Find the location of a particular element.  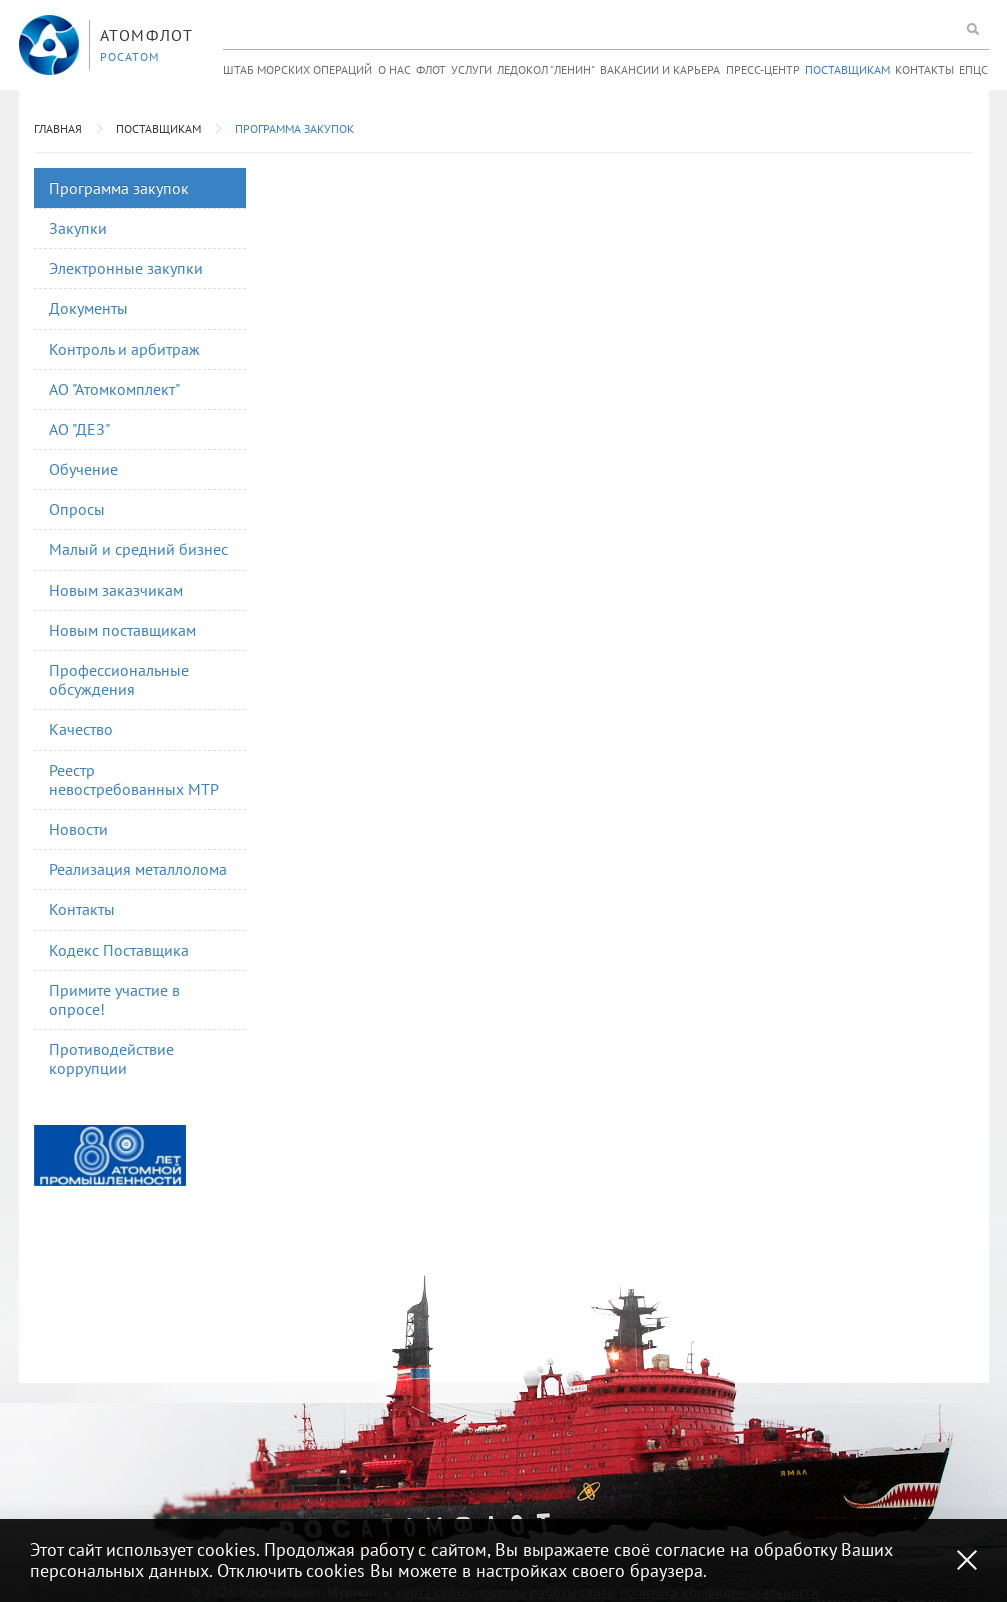

Примите участие в опросе! is located at coordinates (114, 999).